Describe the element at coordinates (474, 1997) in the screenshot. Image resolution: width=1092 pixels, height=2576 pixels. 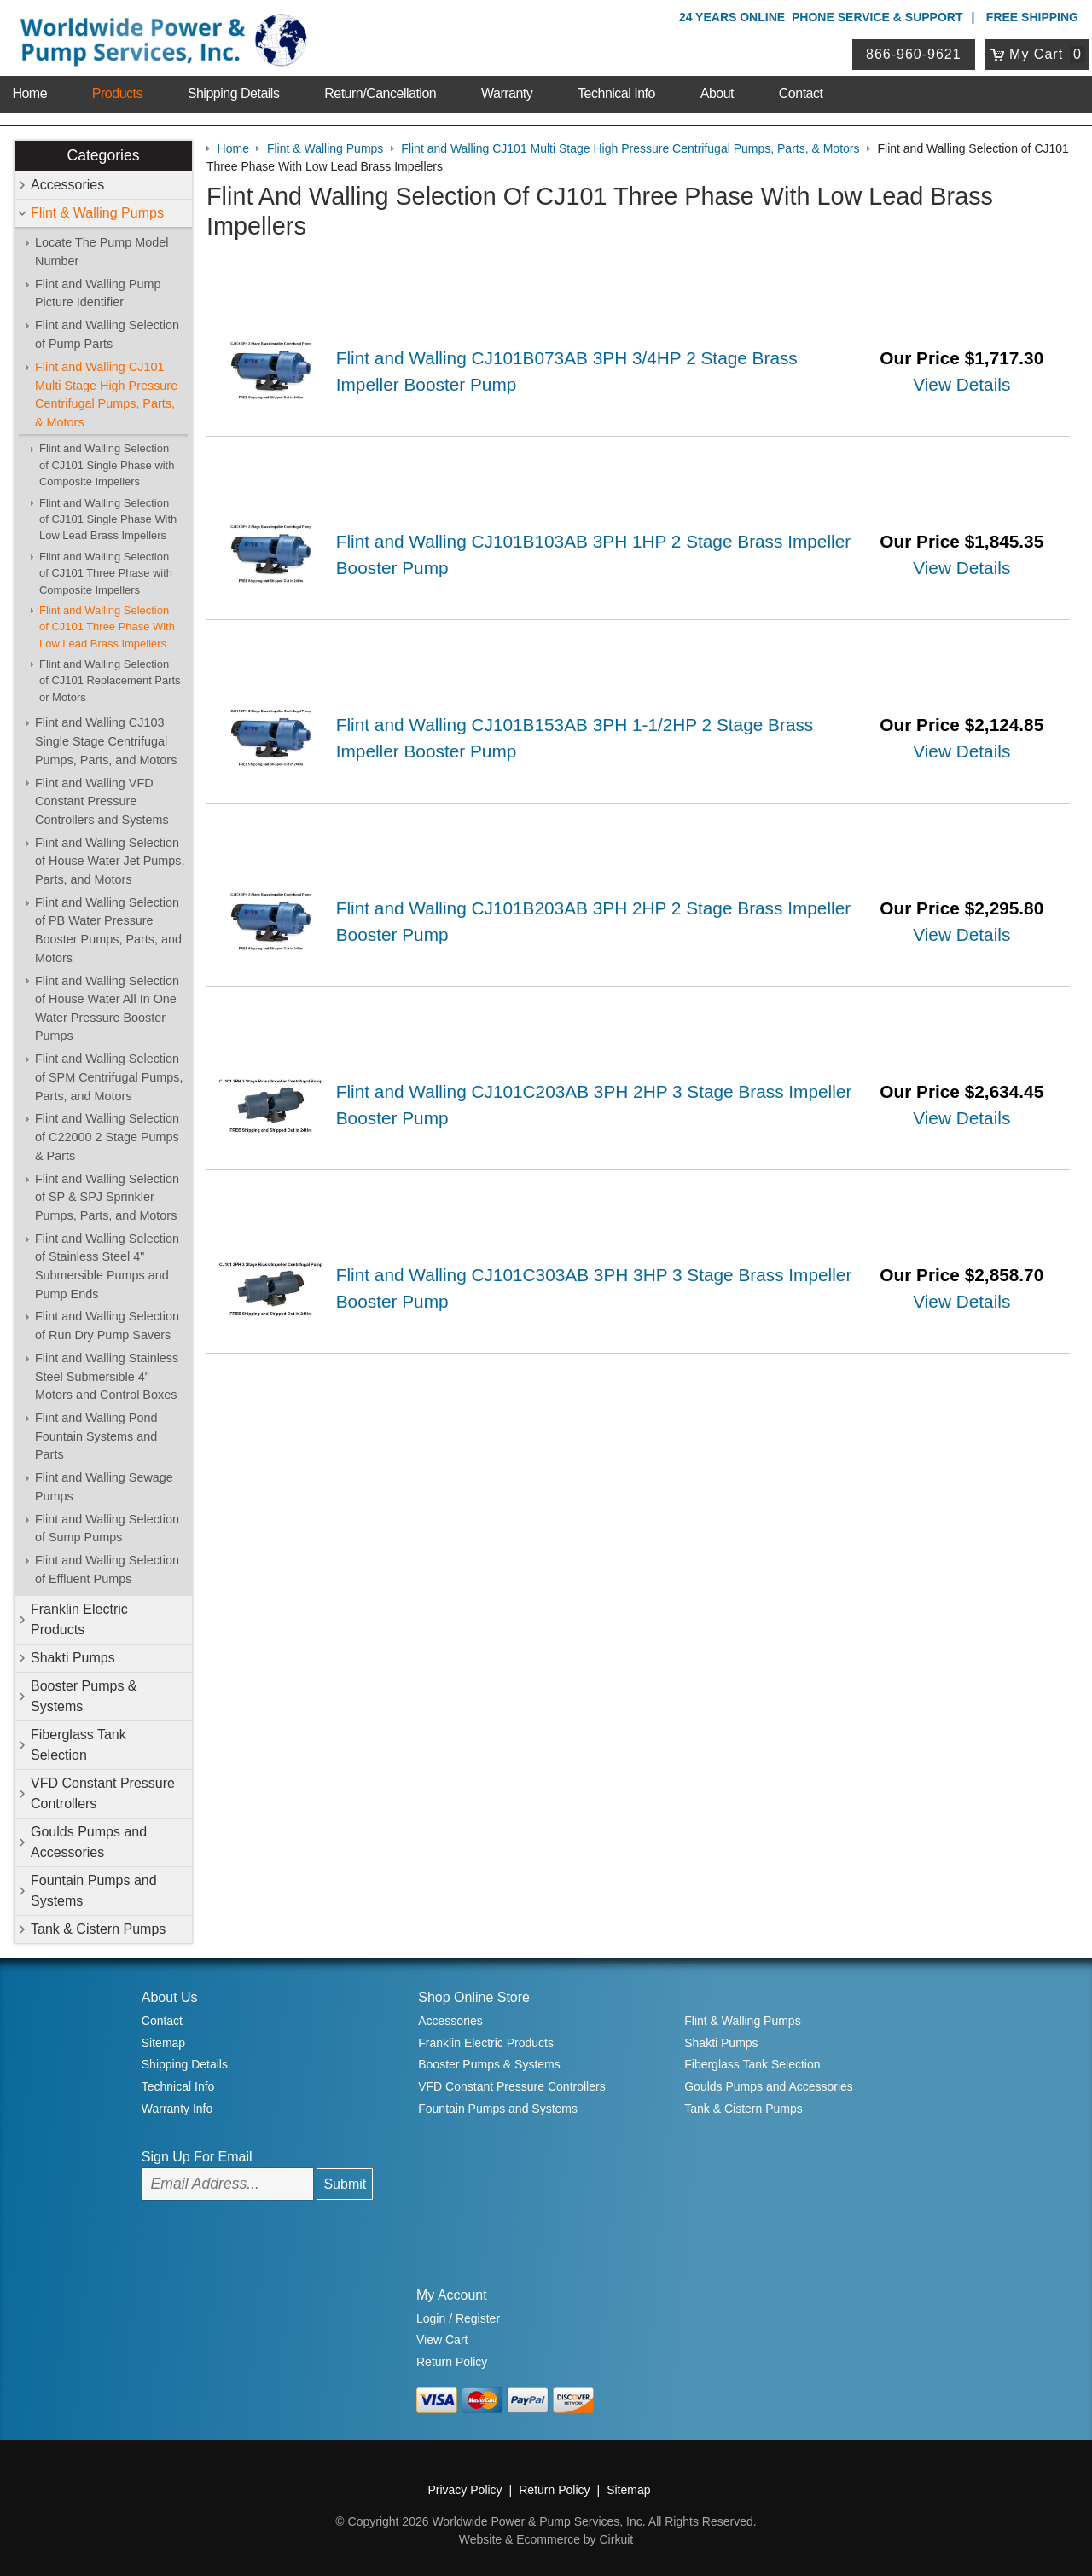
I see `Shop Online Store` at that location.